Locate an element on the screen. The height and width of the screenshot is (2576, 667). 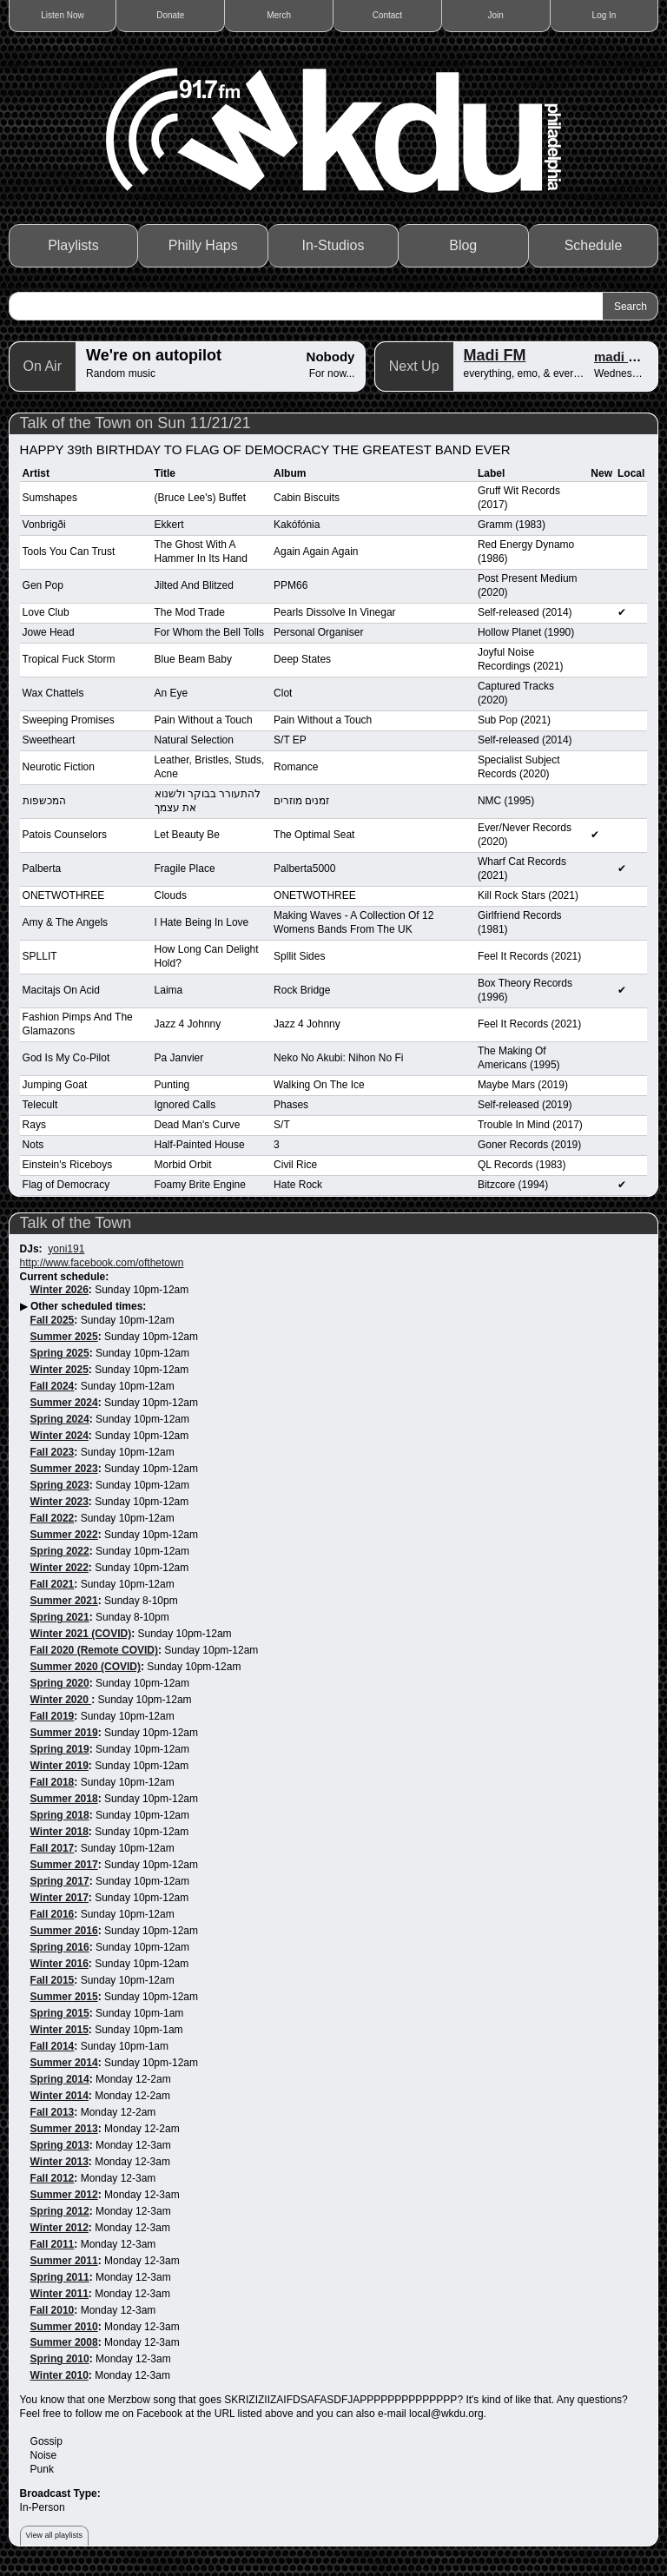
Spring 2016 is located at coordinates (59, 1947).